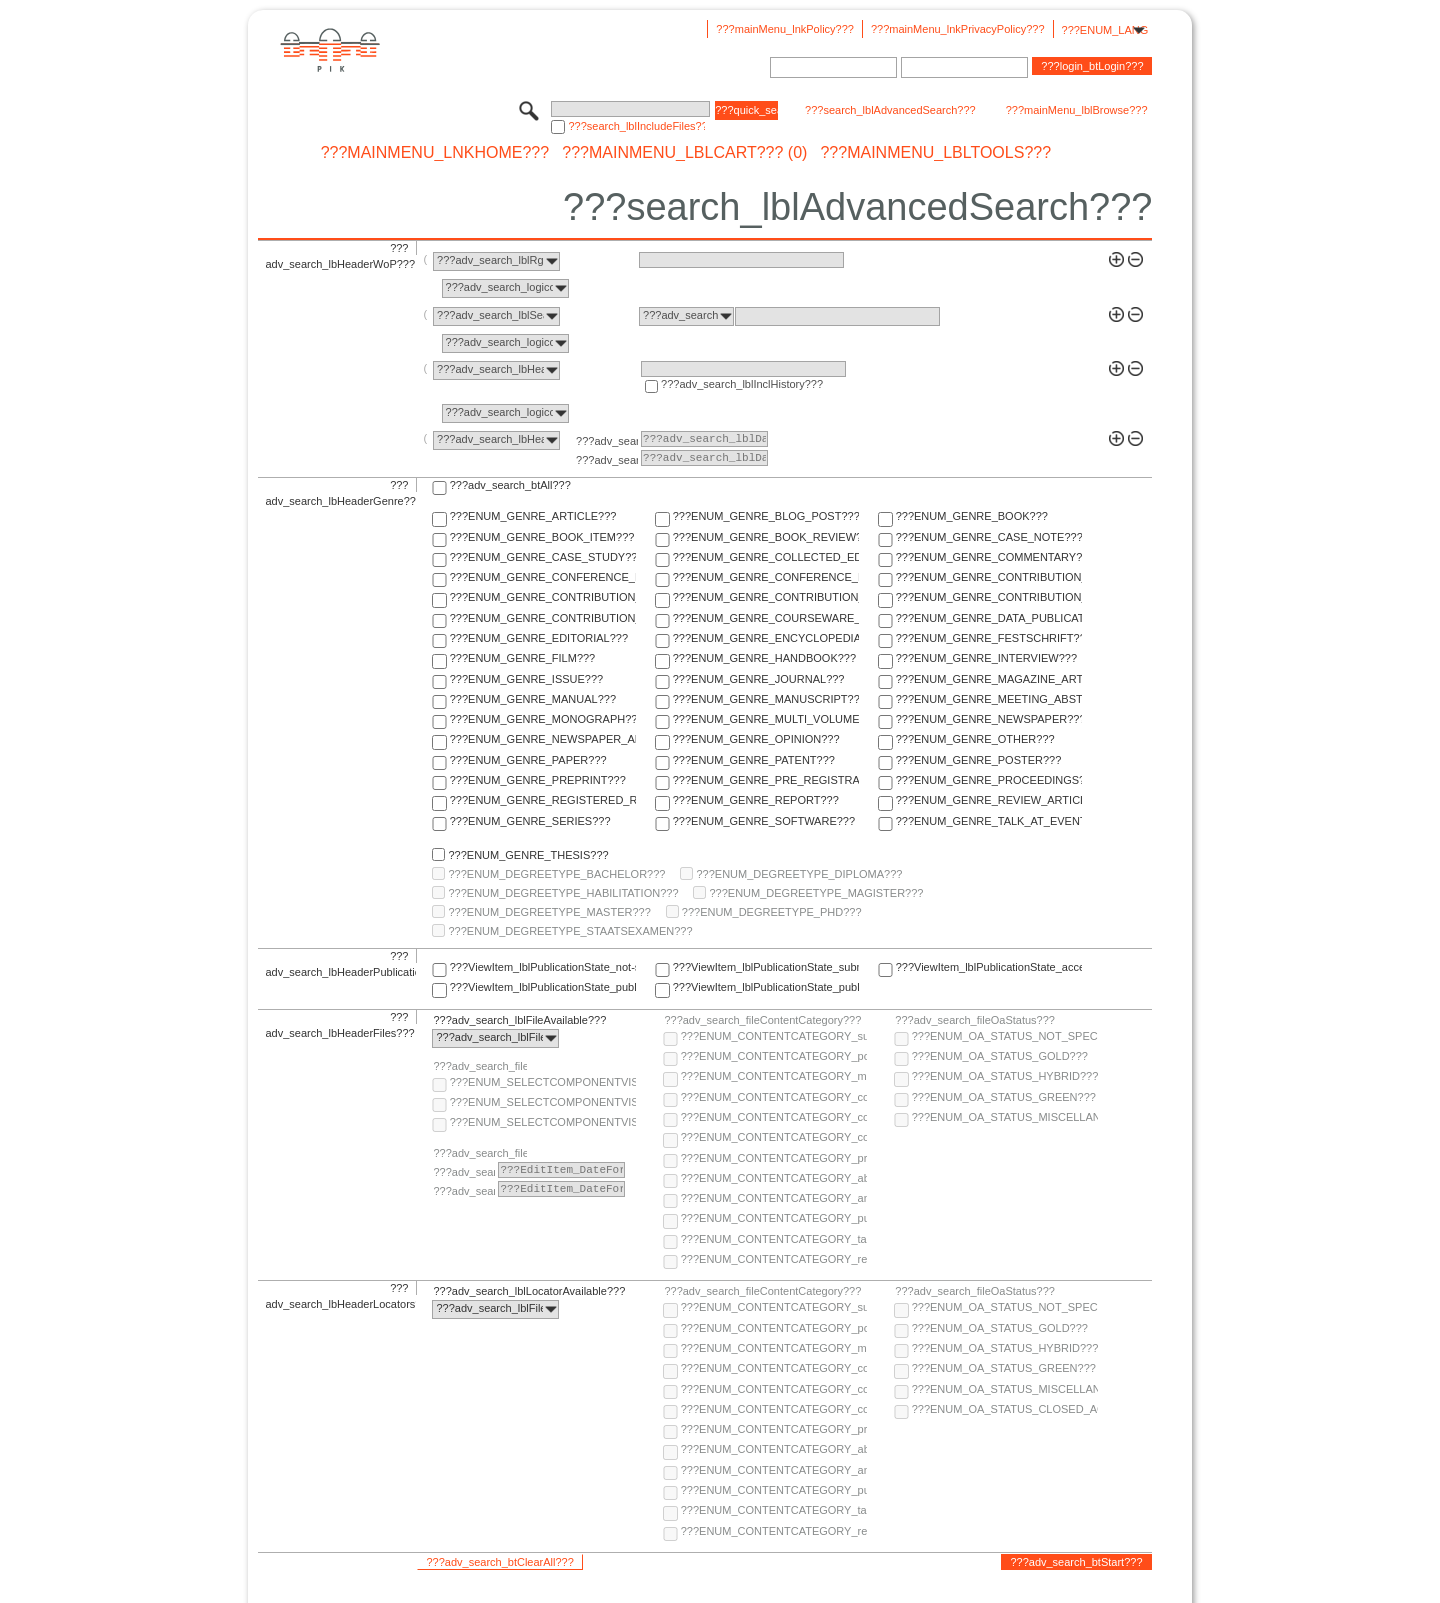 The width and height of the screenshot is (1440, 1603). I want to click on ???ENUM_GENRE_FILM???, so click(523, 658).